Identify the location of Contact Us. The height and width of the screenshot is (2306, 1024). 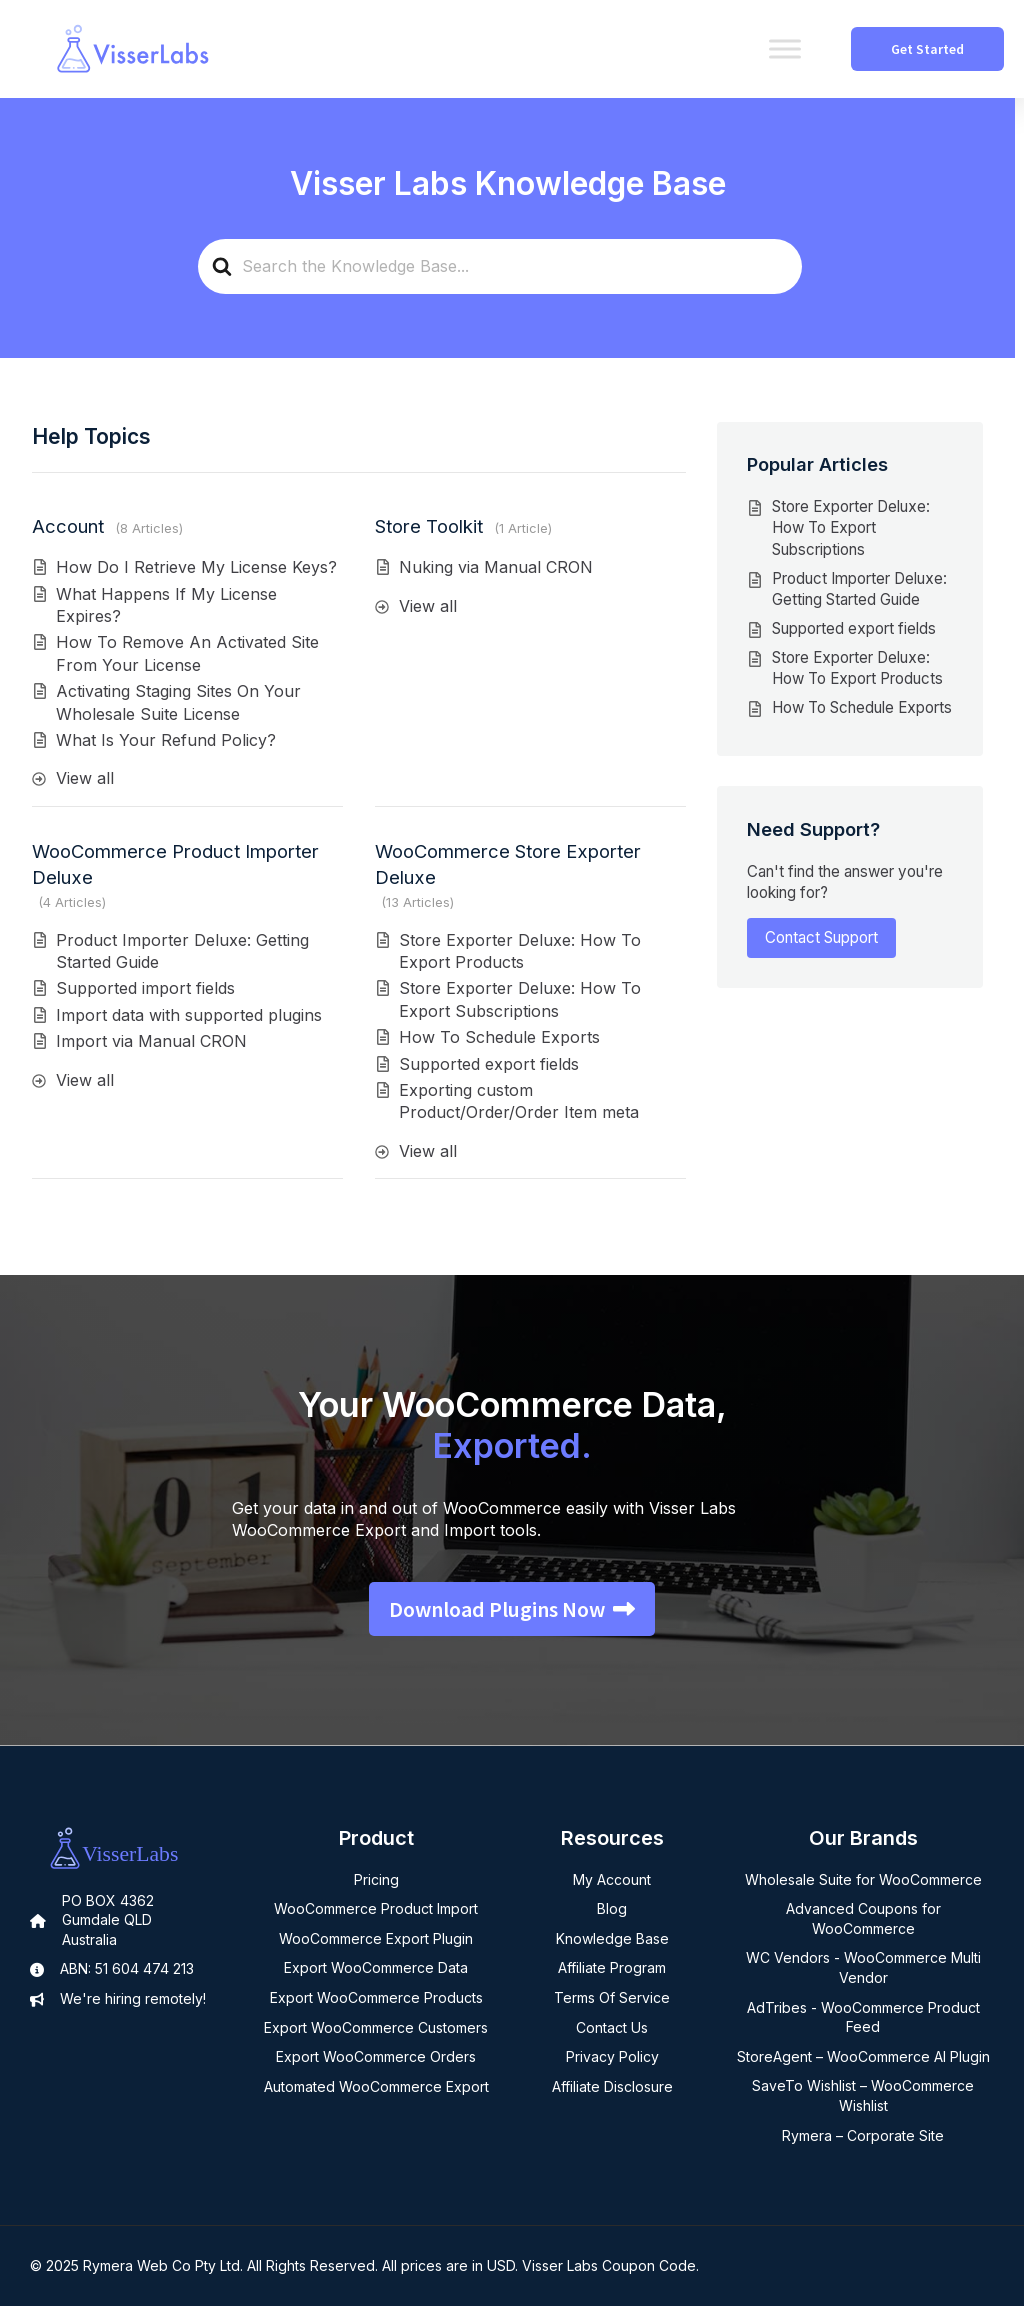
(612, 2027).